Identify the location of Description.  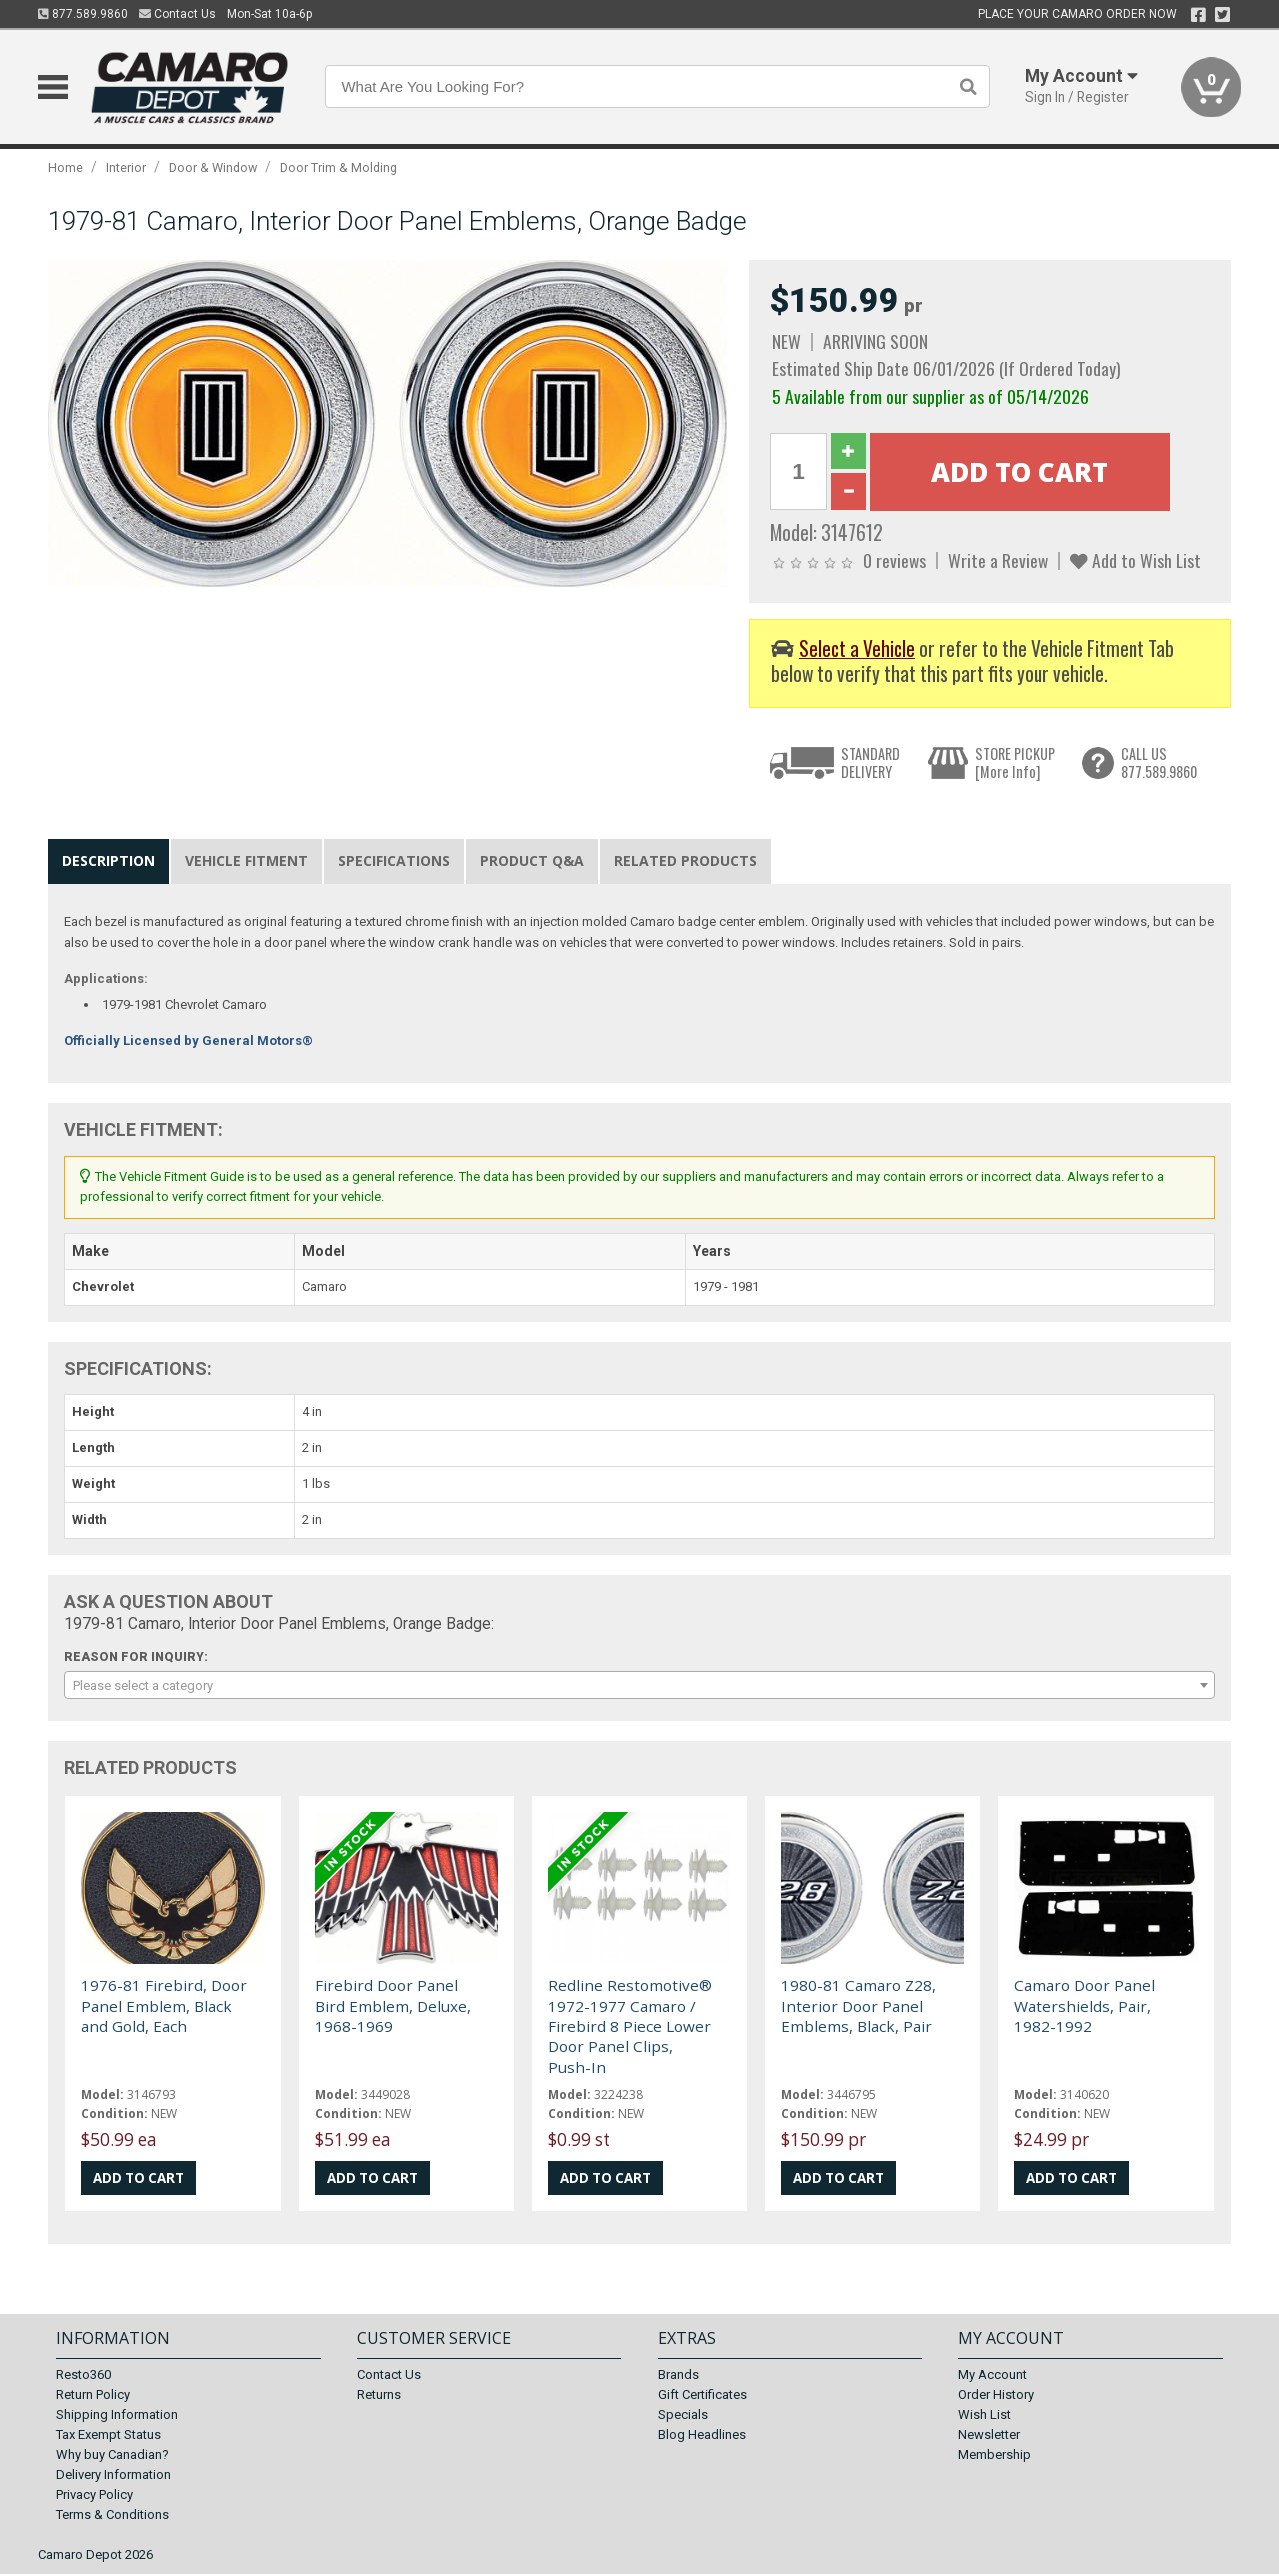
(108, 860).